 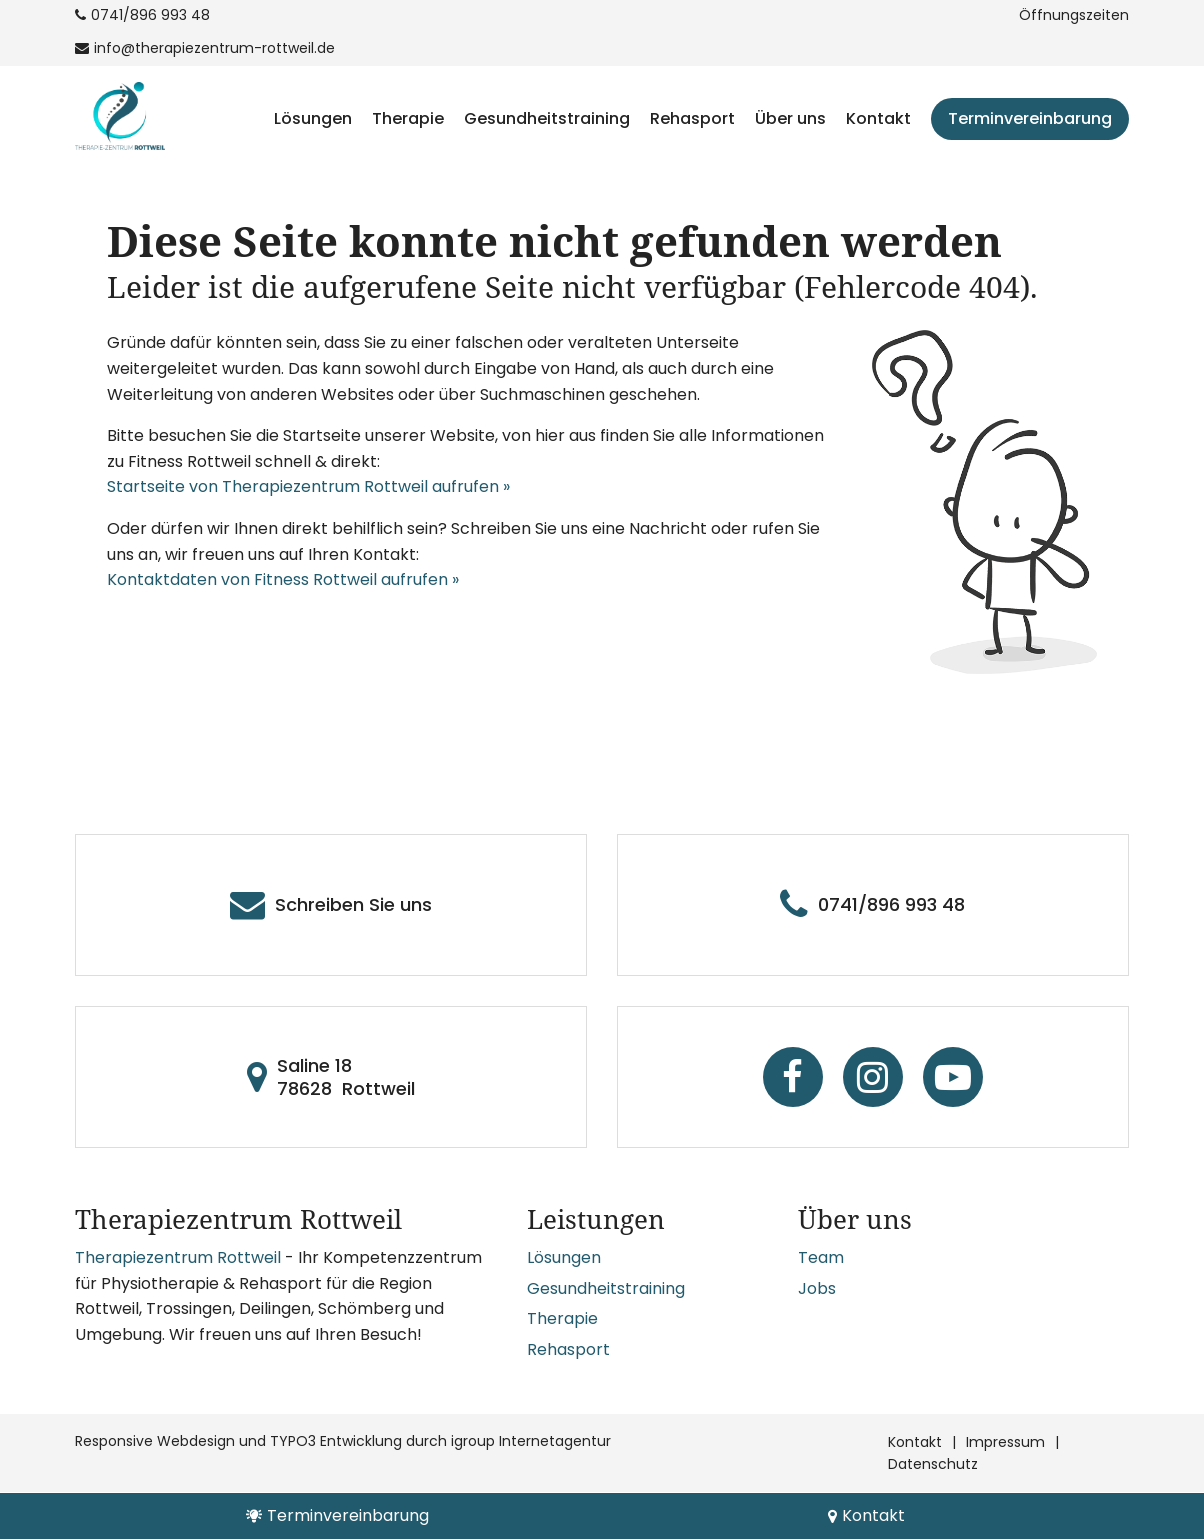 What do you see at coordinates (343, 1441) in the screenshot?
I see `Responsive Webdesign und TYPO3 Entwicklung durch igroup Internetagentur` at bounding box center [343, 1441].